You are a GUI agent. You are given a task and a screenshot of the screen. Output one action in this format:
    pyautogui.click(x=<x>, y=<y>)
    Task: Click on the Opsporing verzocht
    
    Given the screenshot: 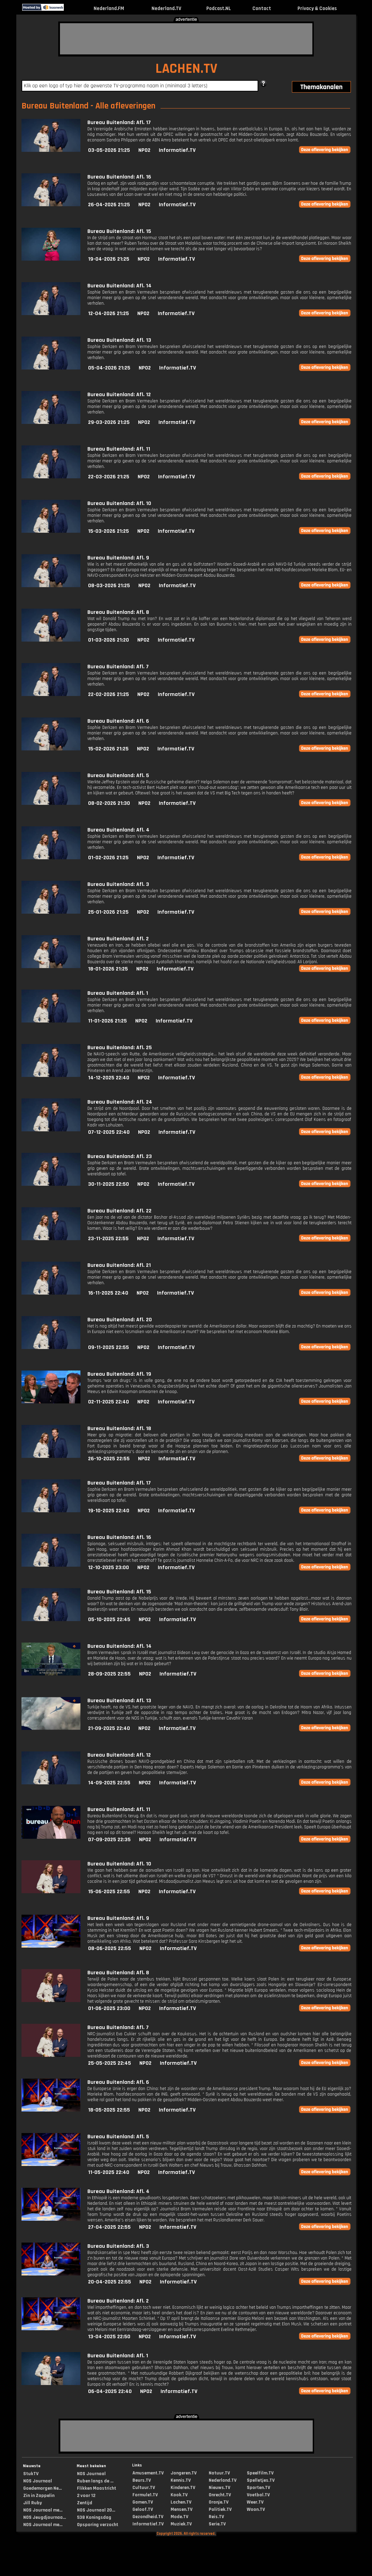 What is the action you would take?
    pyautogui.click(x=97, y=2525)
    